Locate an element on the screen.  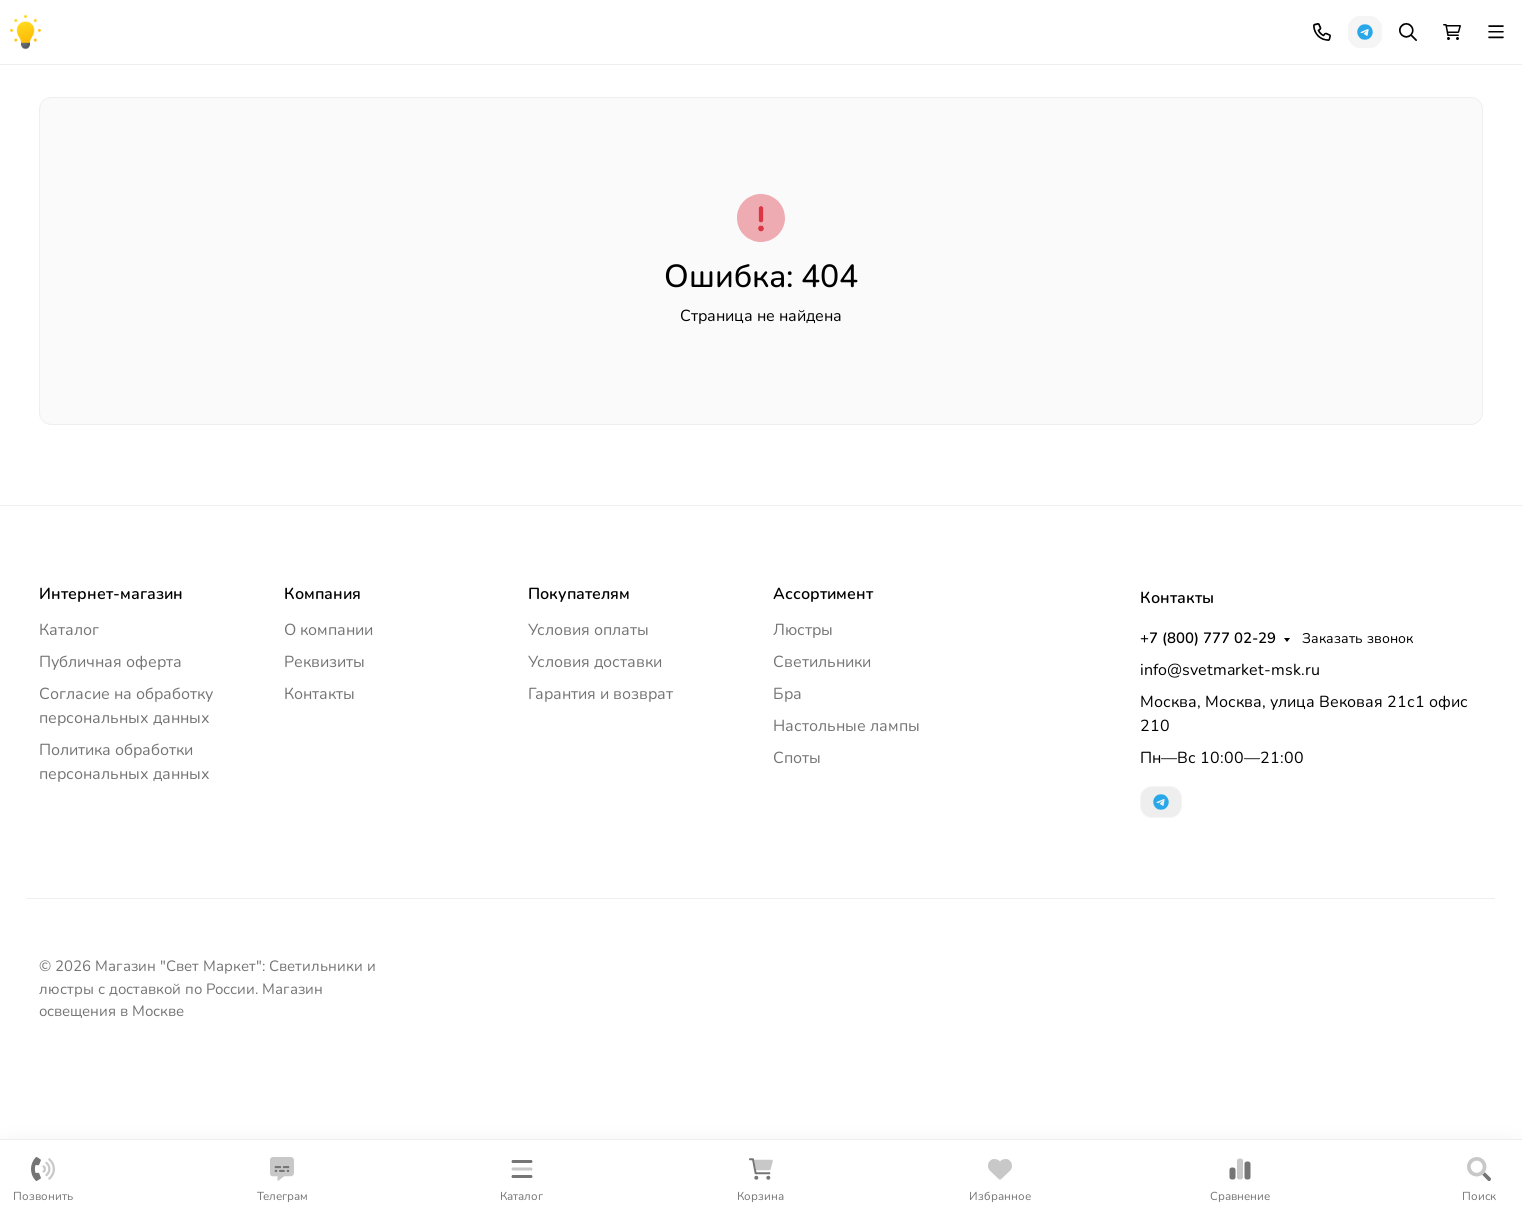
+7 (800) 777 02-29 is located at coordinates (866, 25).